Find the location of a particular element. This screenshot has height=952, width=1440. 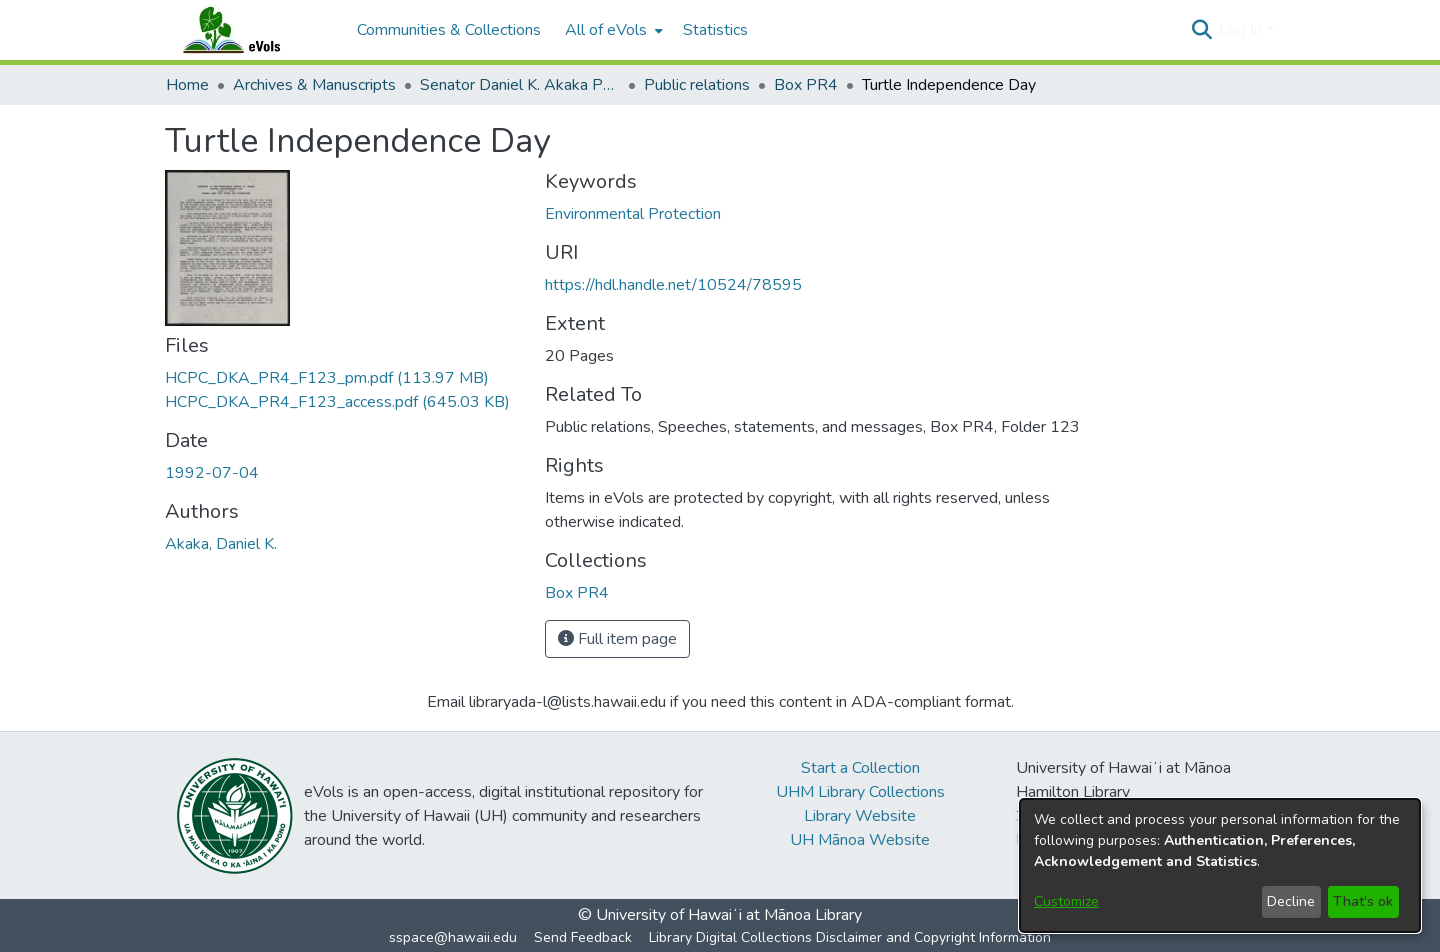

UHM Library Collections is located at coordinates (860, 792).